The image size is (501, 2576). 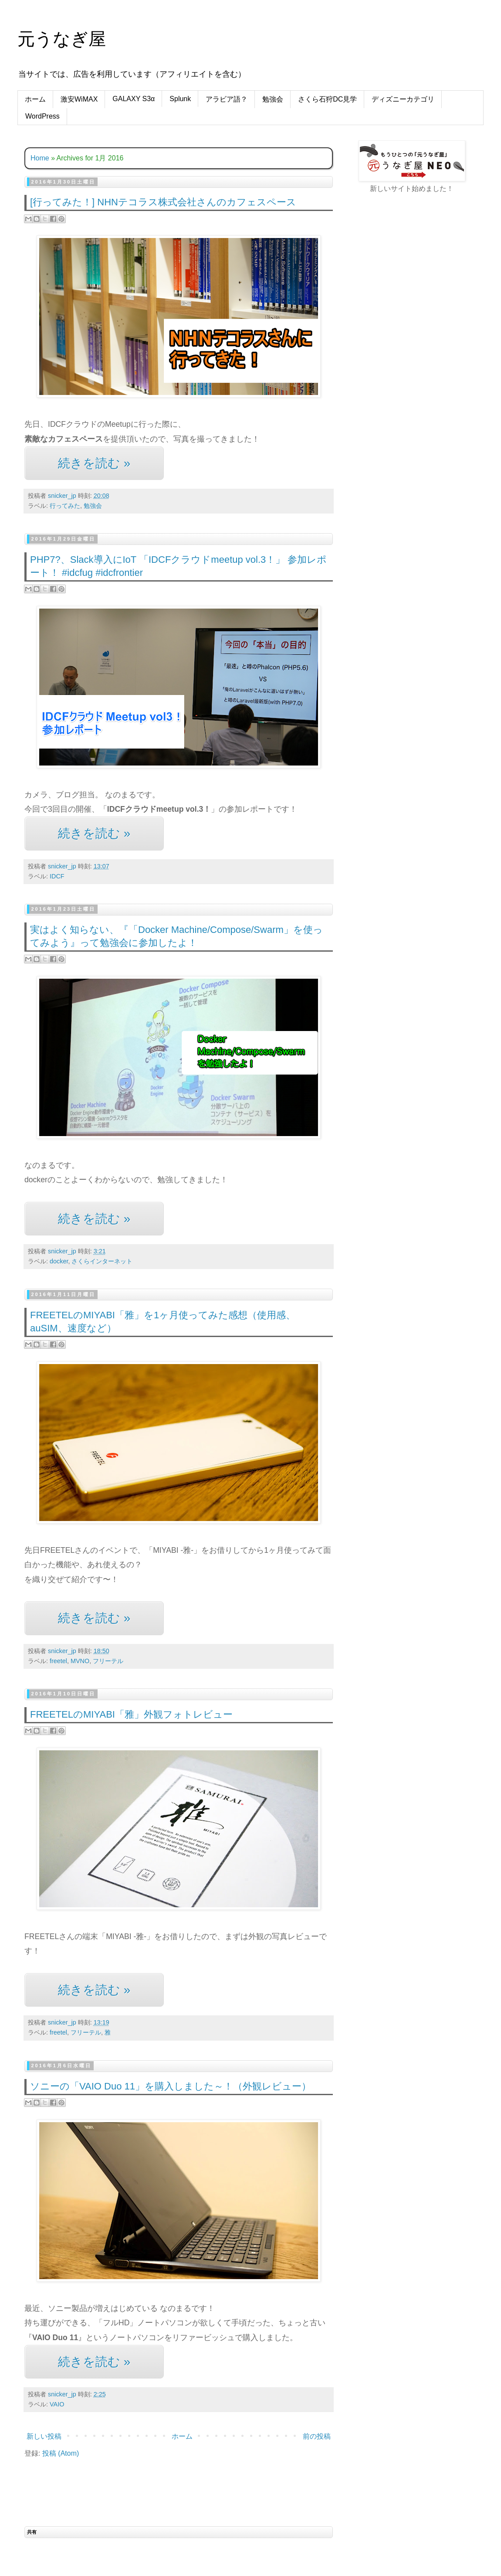 What do you see at coordinates (163, 202) in the screenshot?
I see `[行ってみた！] NHNテコラス株式会社さんのカフェスペース` at bounding box center [163, 202].